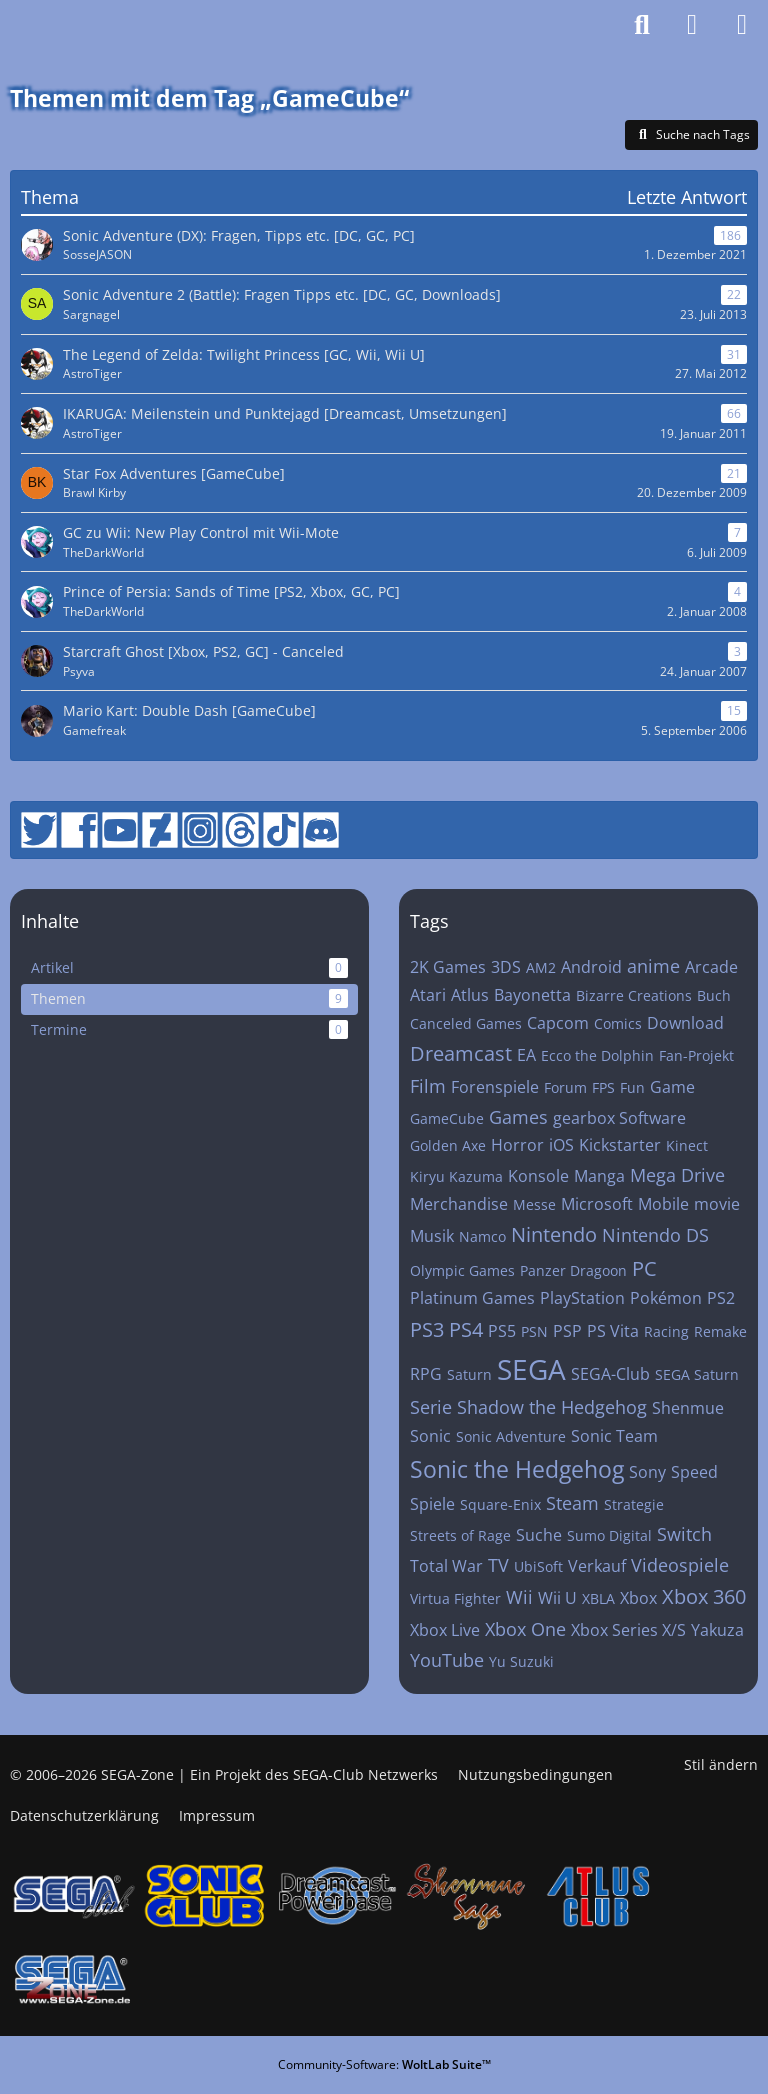 Image resolution: width=768 pixels, height=2094 pixels. Describe the element at coordinates (426, 1374) in the screenshot. I see `RPG` at that location.